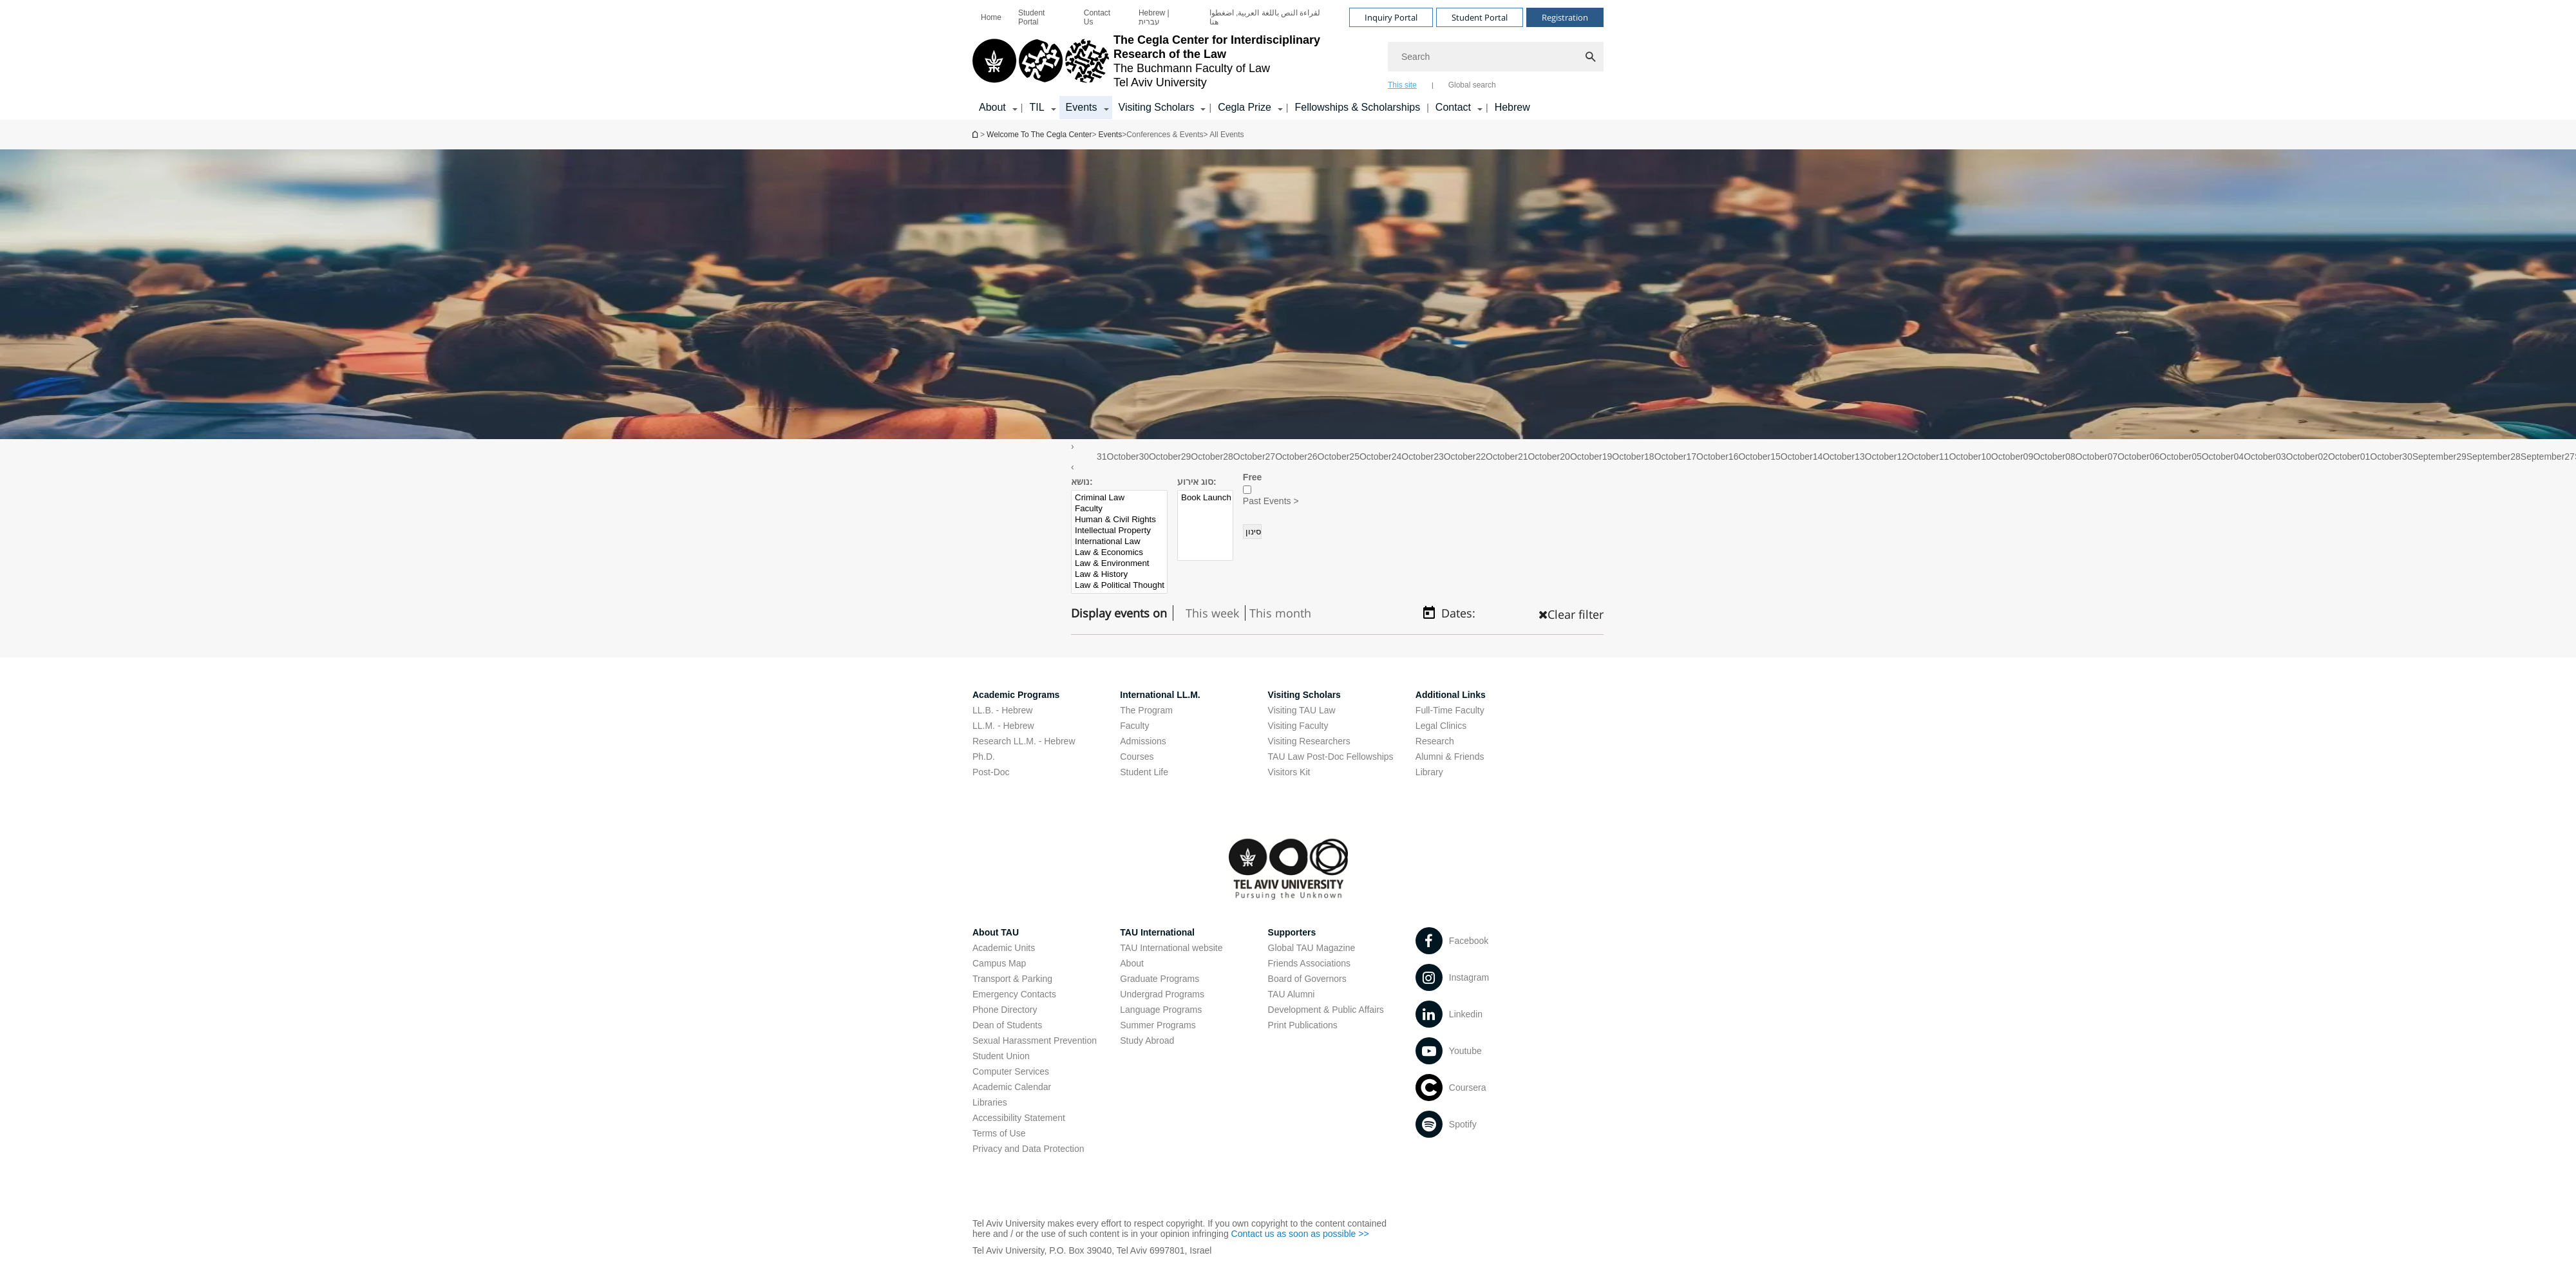 The width and height of the screenshot is (2576, 1262). I want to click on Additional Links, so click(1451, 695).